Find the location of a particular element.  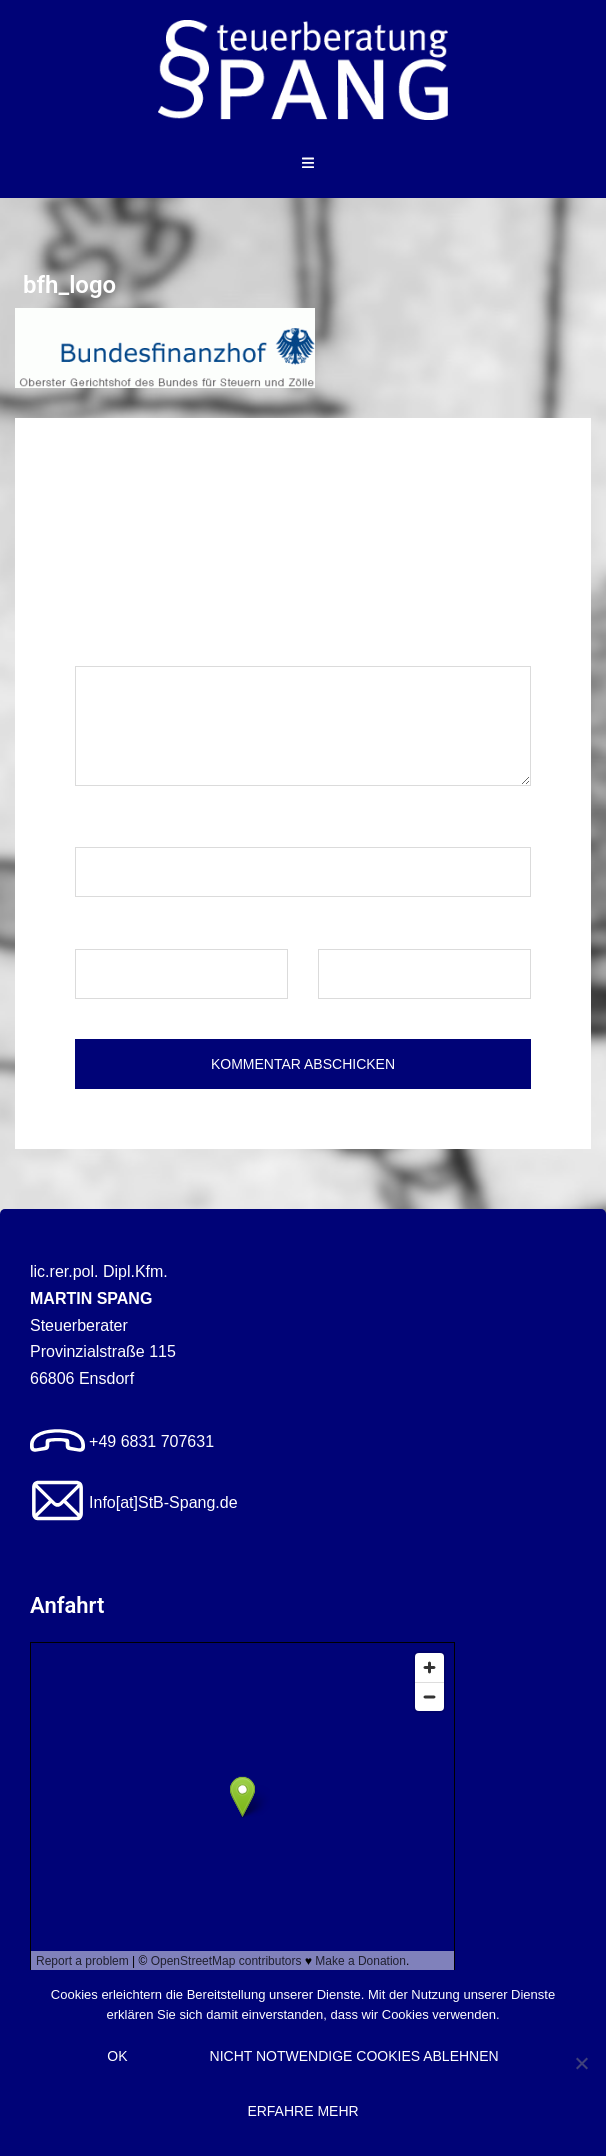

E-Mail-Adresse is located at coordinates (135, 929).